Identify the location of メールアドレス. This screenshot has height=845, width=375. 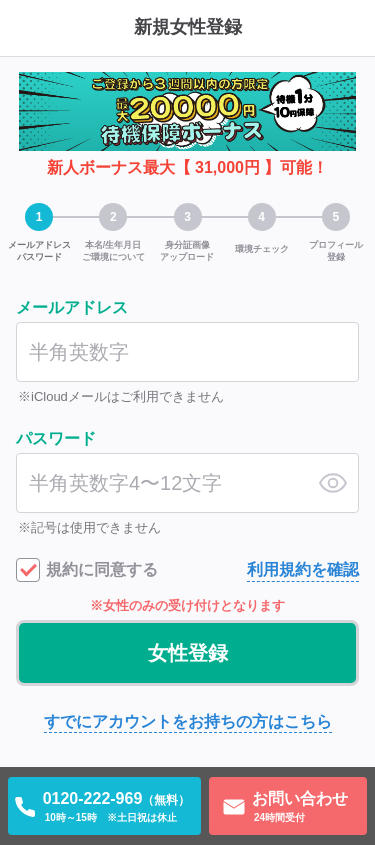
(72, 307).